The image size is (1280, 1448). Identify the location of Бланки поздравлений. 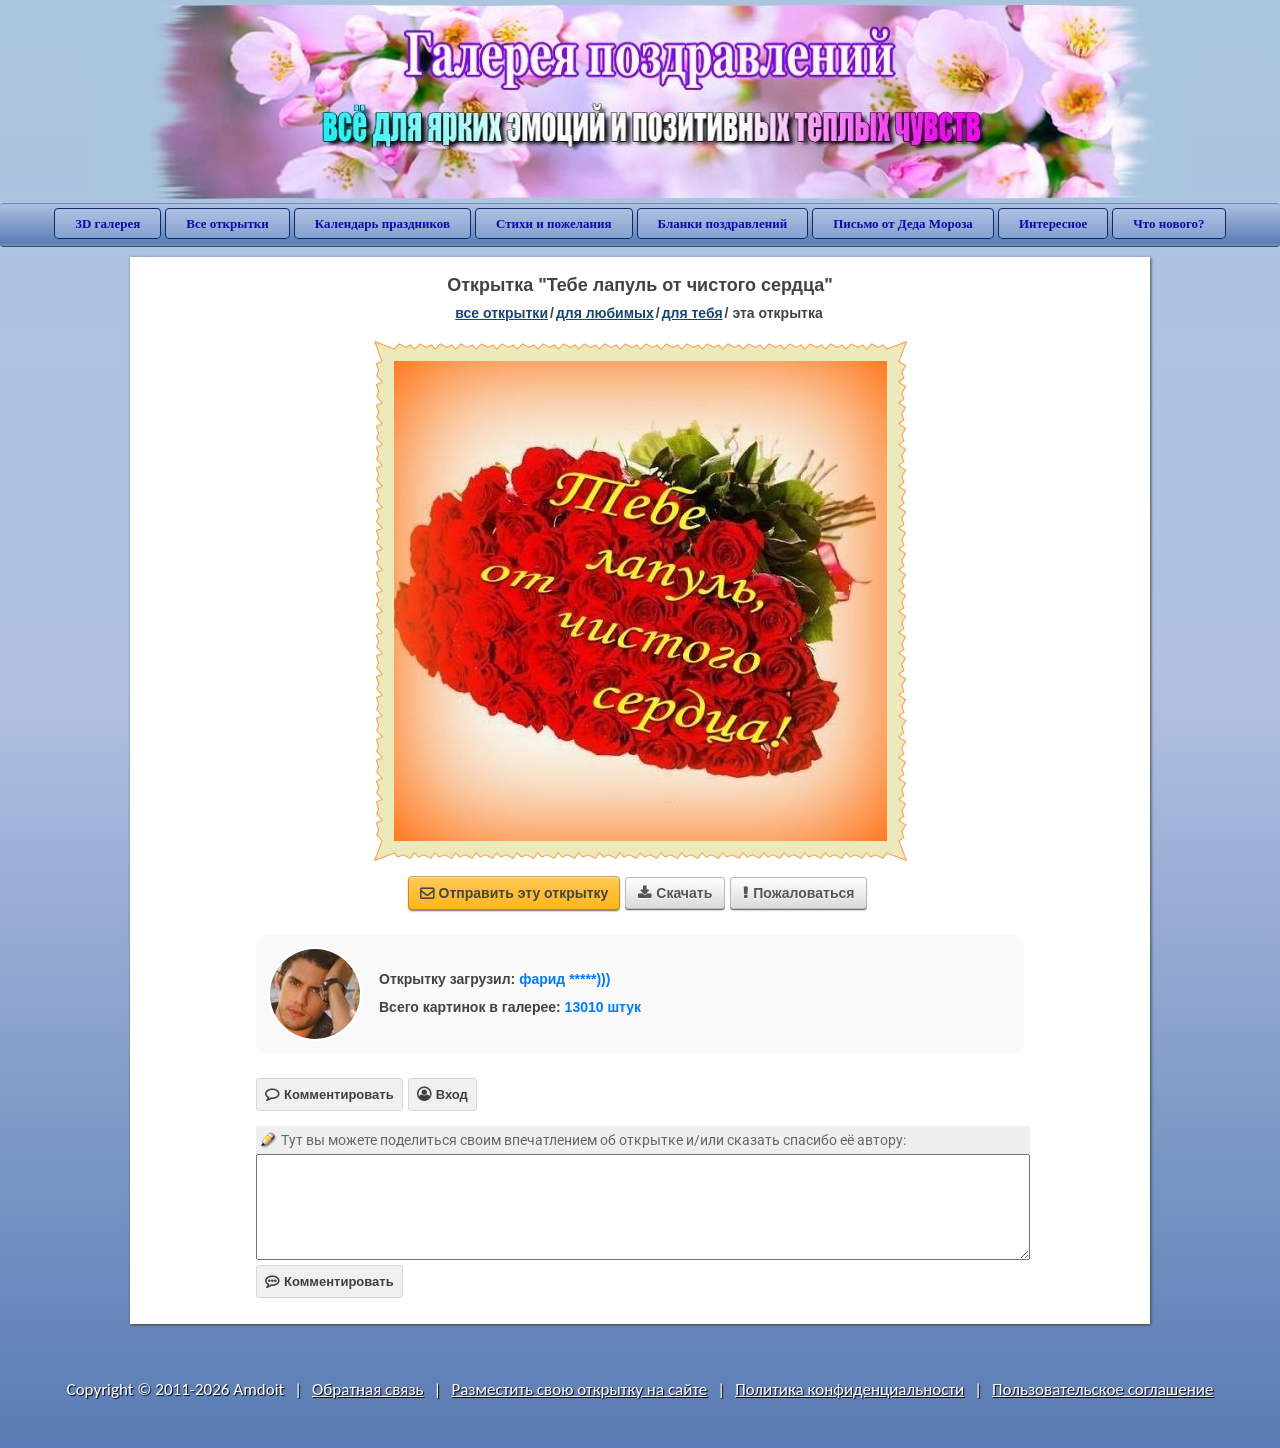
(723, 223).